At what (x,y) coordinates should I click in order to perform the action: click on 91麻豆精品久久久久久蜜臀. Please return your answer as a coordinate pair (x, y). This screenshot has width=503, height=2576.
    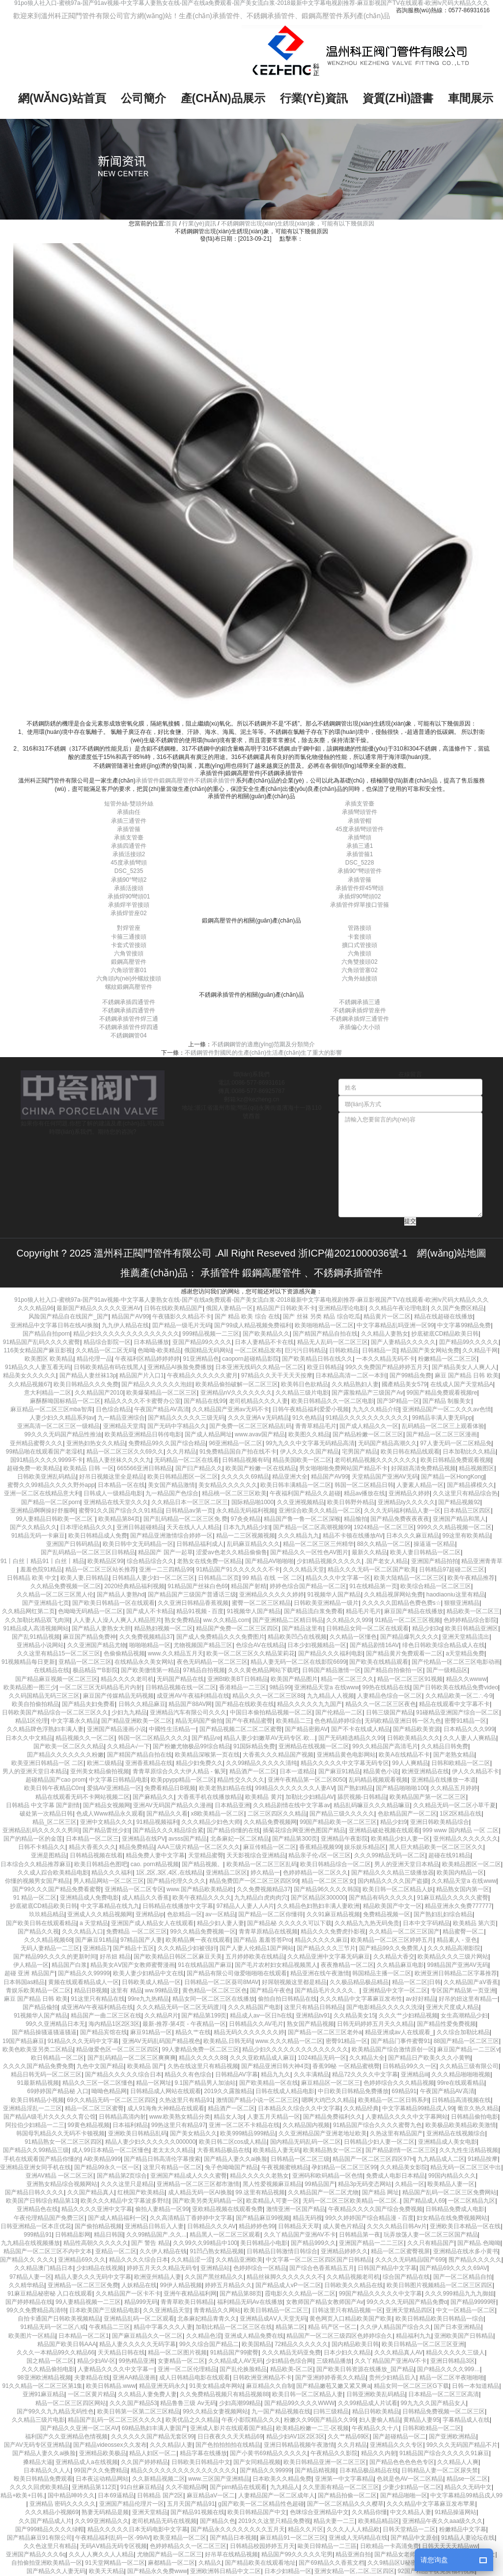
    Looking at the image, I should click on (452, 1897).